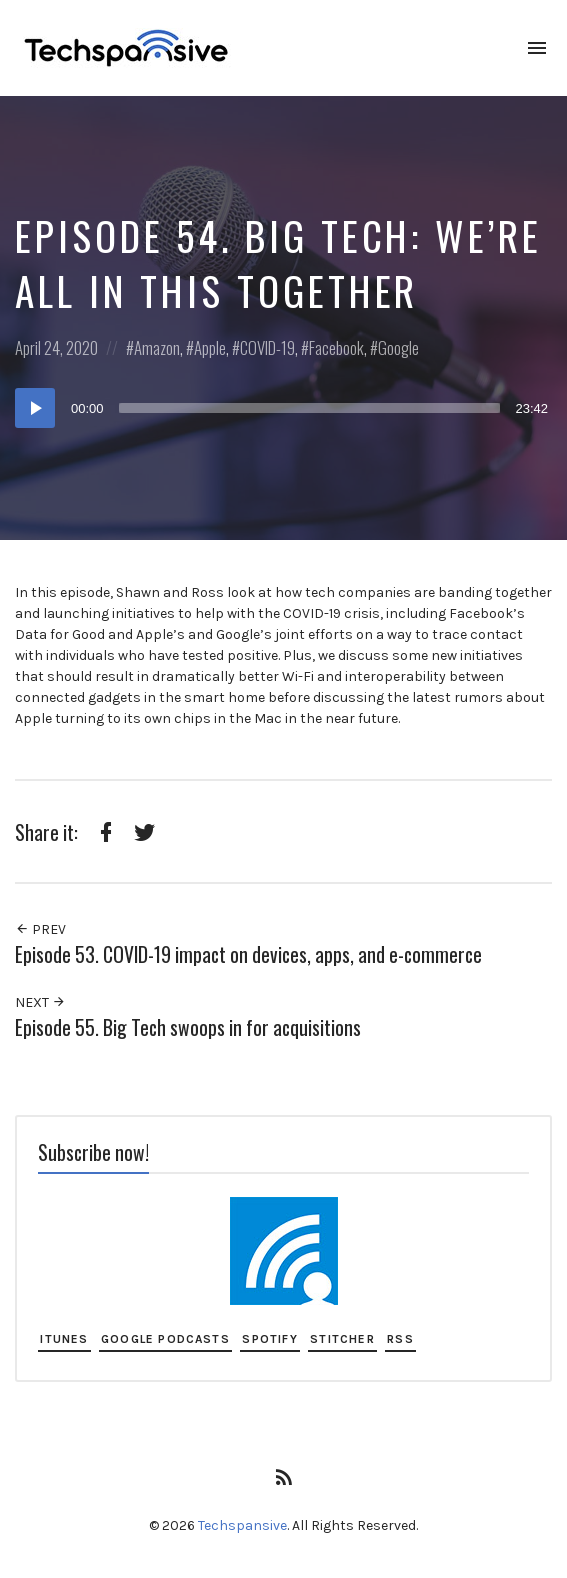 The height and width of the screenshot is (1578, 567). What do you see at coordinates (342, 1339) in the screenshot?
I see `Stitcher` at bounding box center [342, 1339].